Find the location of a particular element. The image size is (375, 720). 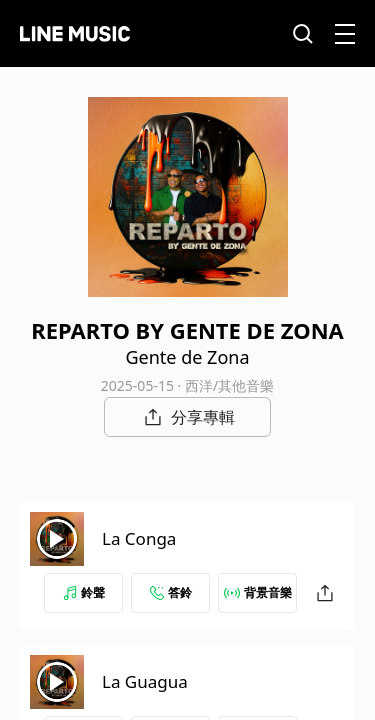

La Conga is located at coordinates (139, 538).